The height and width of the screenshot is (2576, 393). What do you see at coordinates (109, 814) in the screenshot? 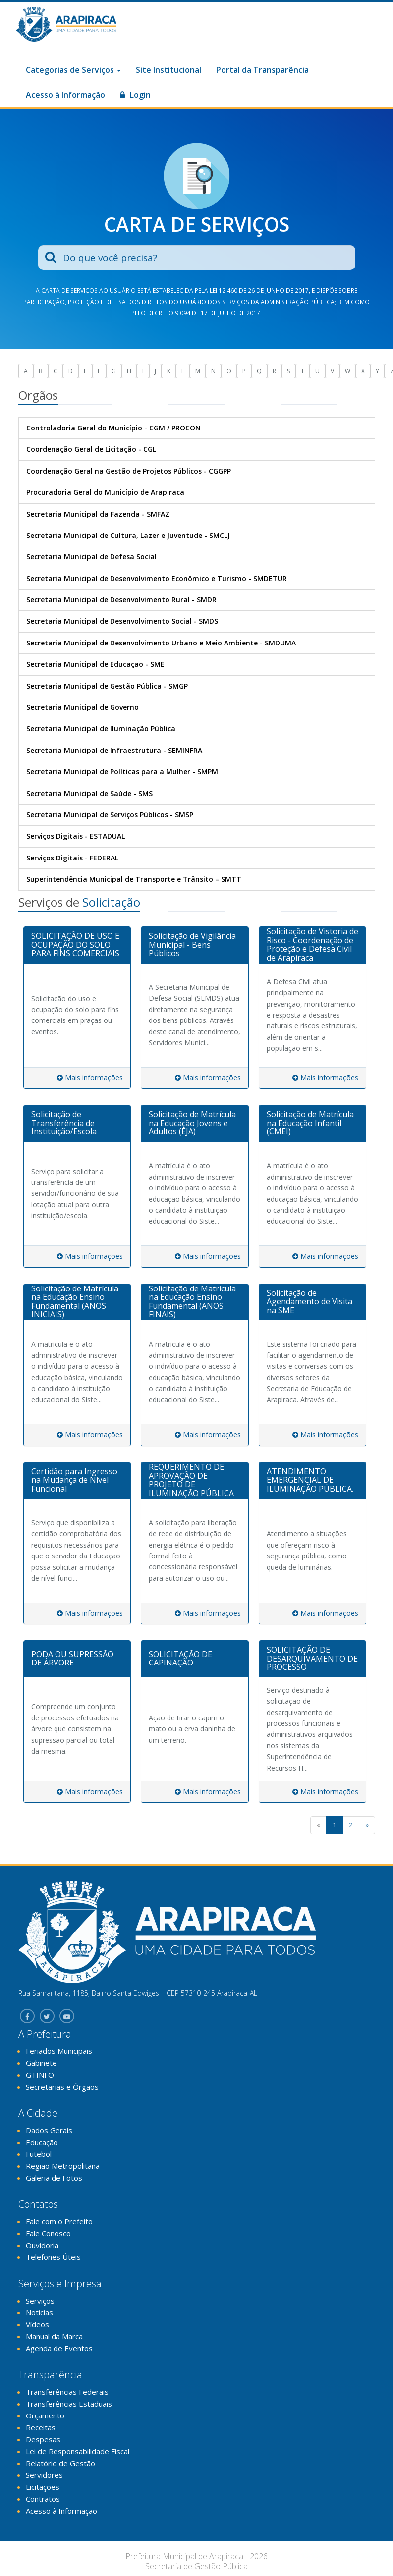
I see `Secretaria Municipal de Serviços Públicos - SMSP` at bounding box center [109, 814].